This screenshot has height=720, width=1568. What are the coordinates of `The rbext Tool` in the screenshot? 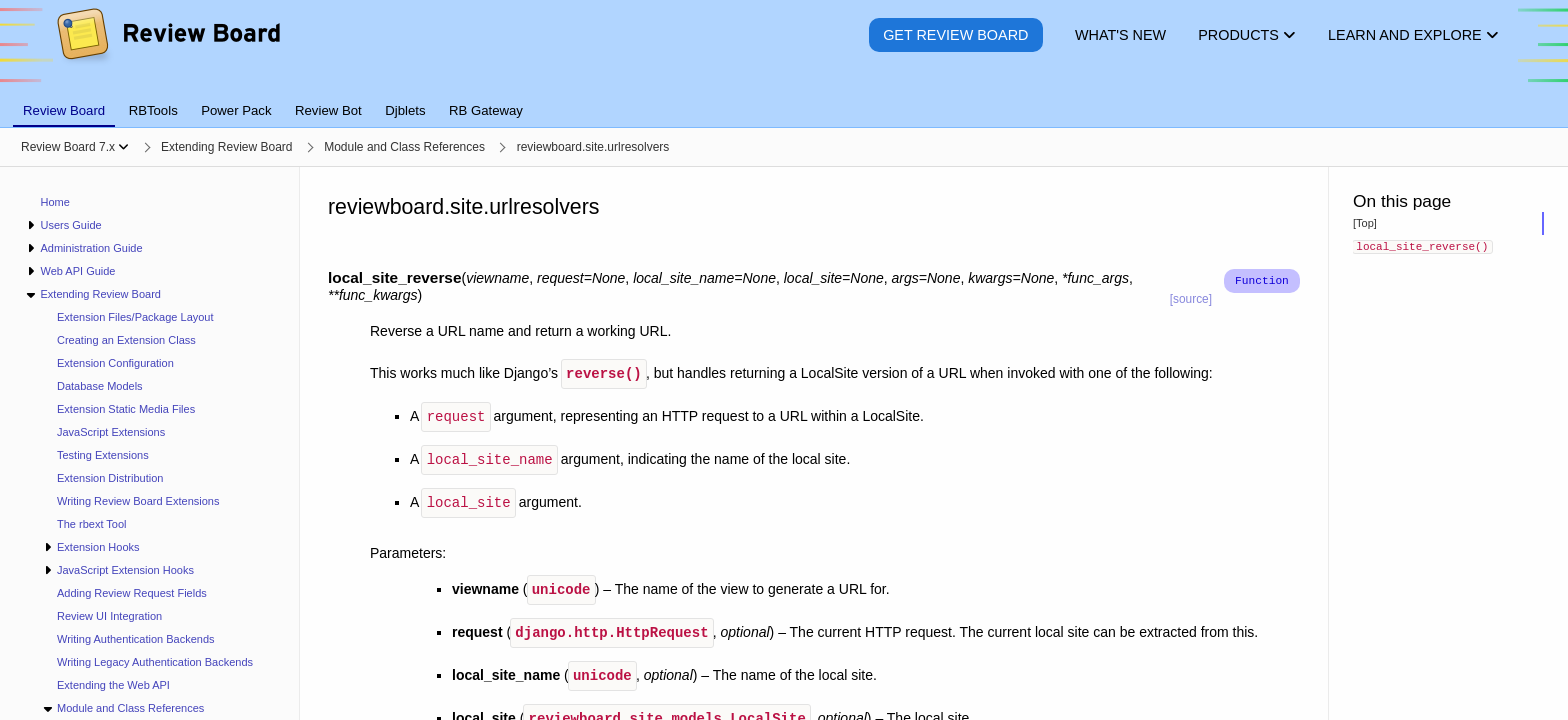 It's located at (92, 524).